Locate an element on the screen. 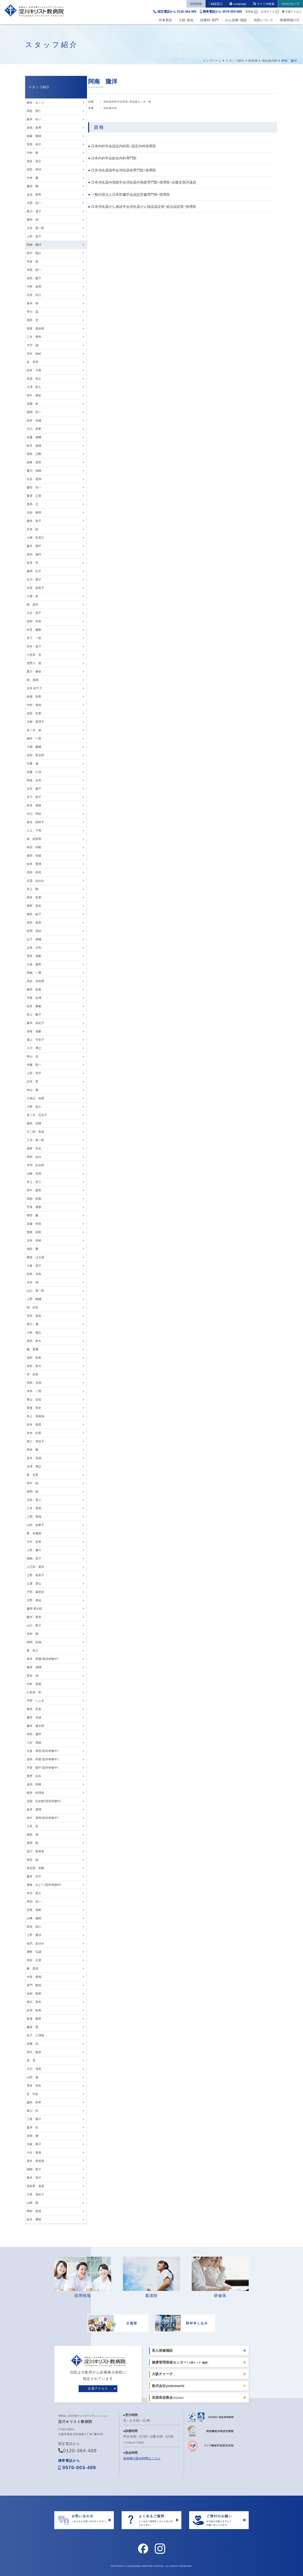 This screenshot has width=303, height=2576. 藤原 寛 is located at coordinates (32, 2027).